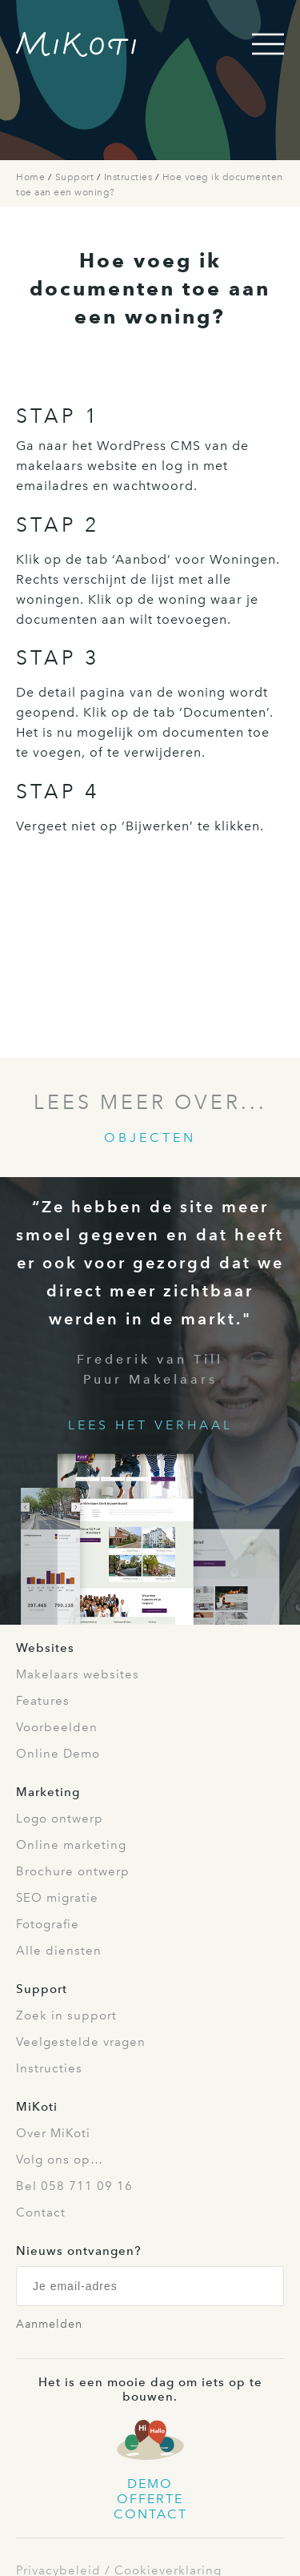 Image resolution: width=300 pixels, height=2576 pixels. I want to click on Over MiKoti, so click(53, 2133).